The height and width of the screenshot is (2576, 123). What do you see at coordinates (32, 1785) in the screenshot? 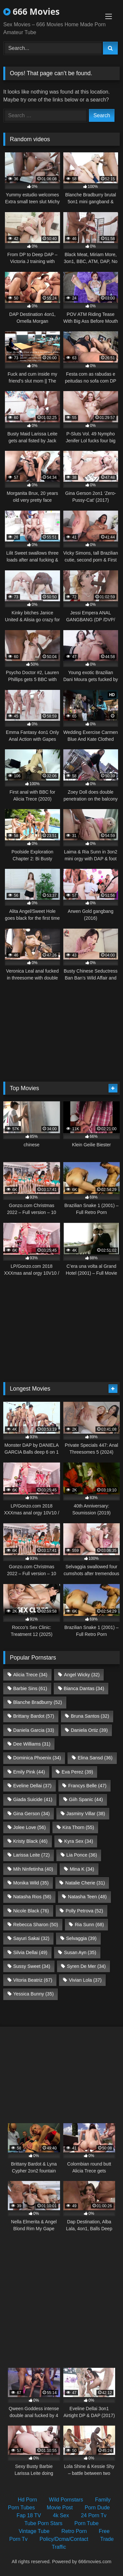
I see `Eveline Dellai [Eveline Dellai (37 items)]` at bounding box center [32, 1785].